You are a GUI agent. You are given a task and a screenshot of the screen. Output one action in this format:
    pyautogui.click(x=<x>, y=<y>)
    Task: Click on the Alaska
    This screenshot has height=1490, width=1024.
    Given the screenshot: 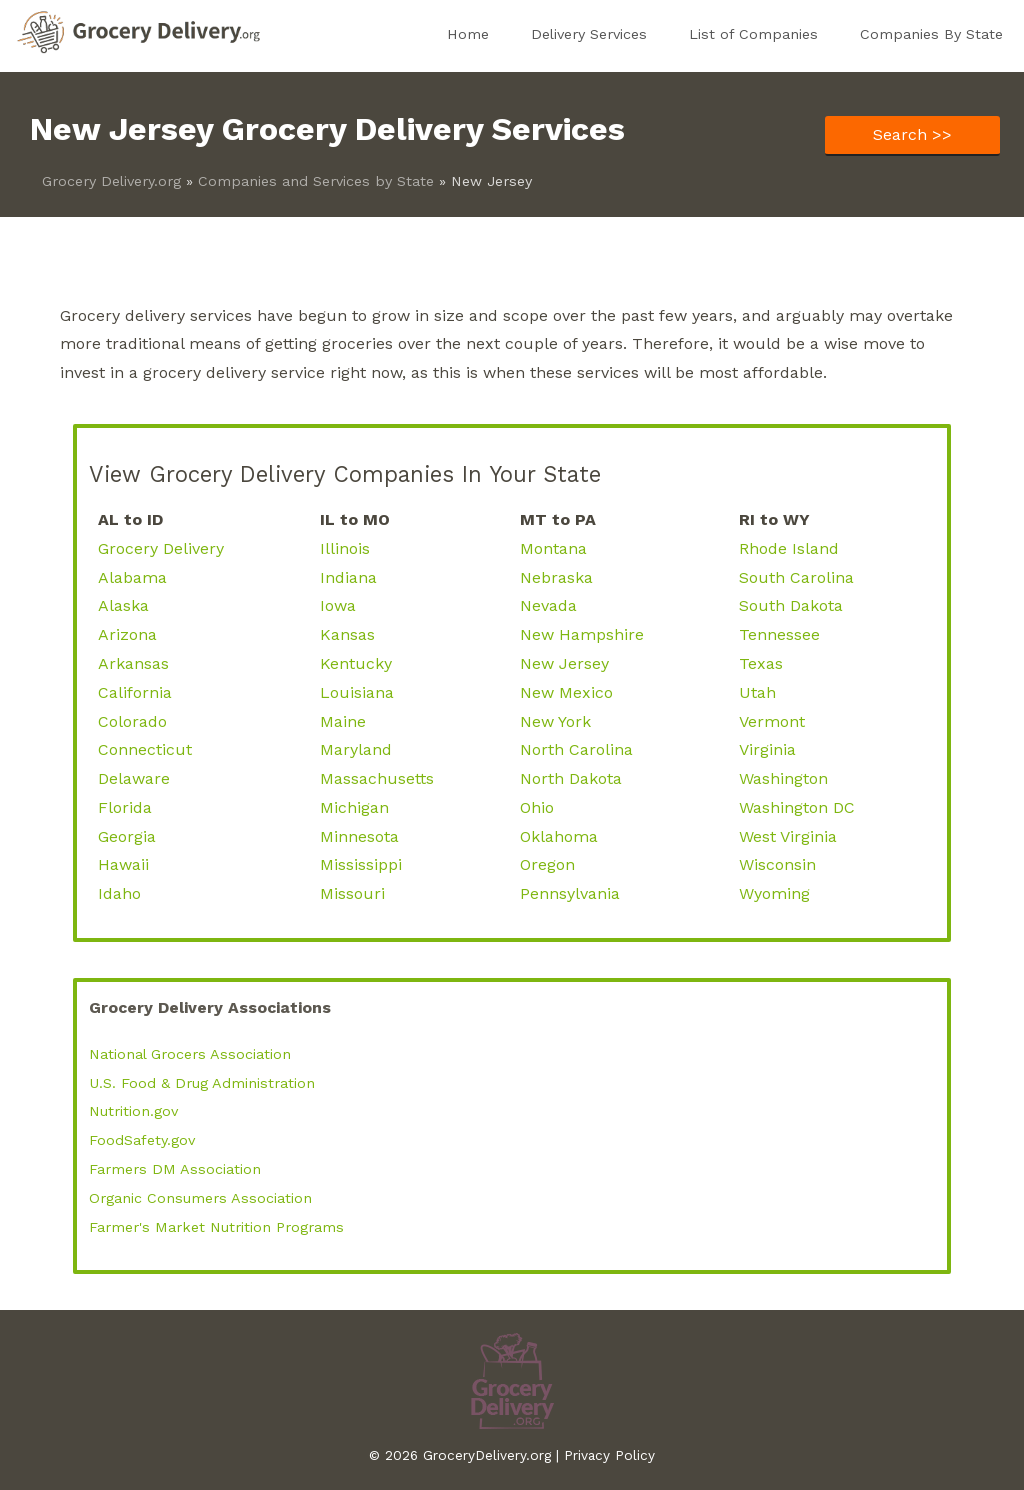 What is the action you would take?
    pyautogui.click(x=123, y=605)
    